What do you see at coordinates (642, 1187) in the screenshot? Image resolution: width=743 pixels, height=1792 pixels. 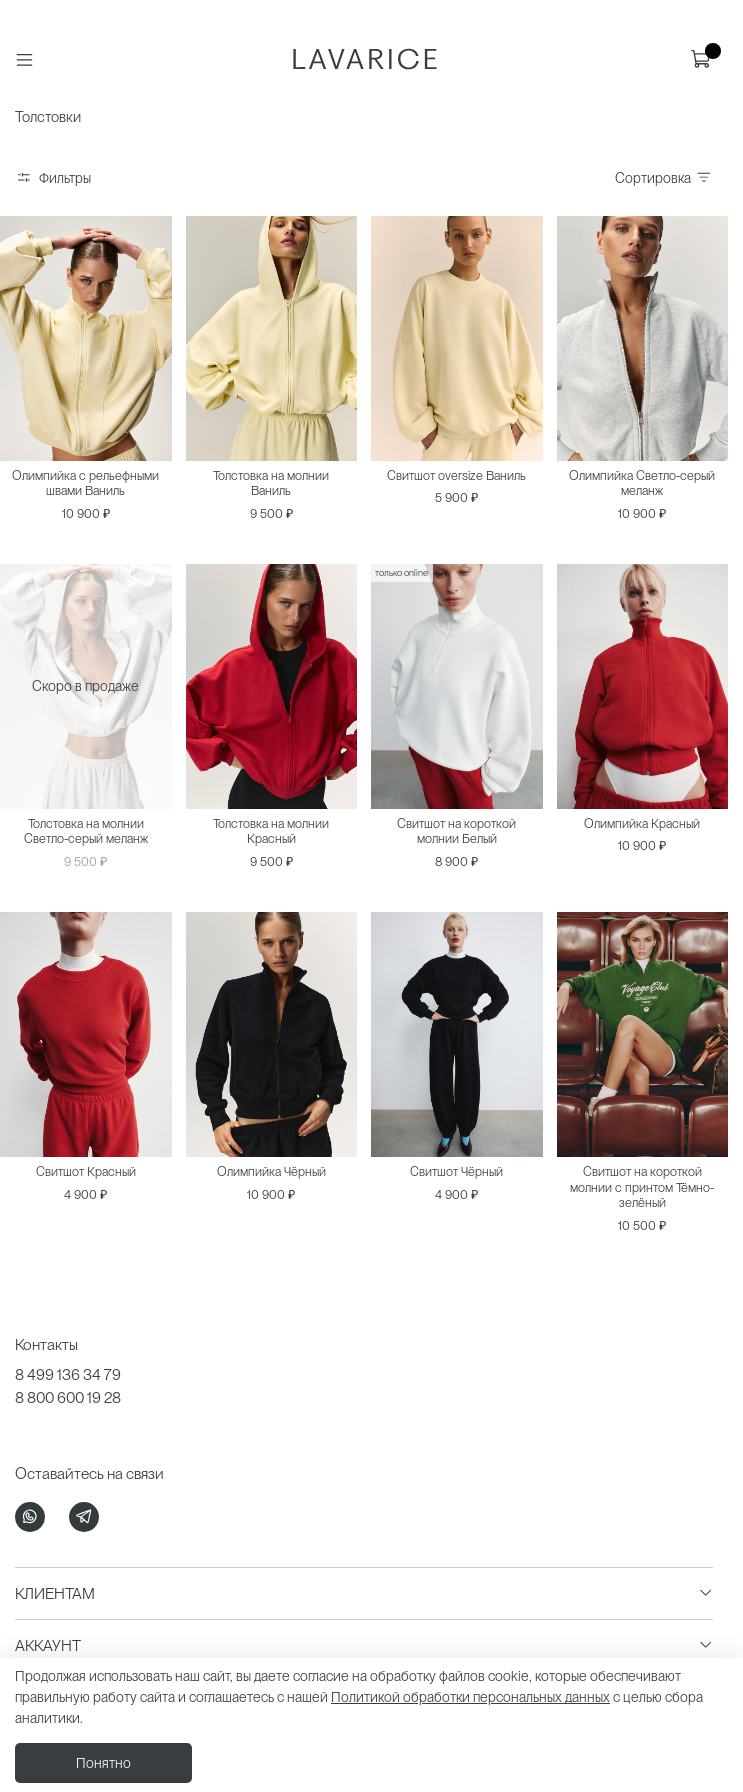 I see `Свитшот на короткой молнии с принтом Тёмно-зелёный` at bounding box center [642, 1187].